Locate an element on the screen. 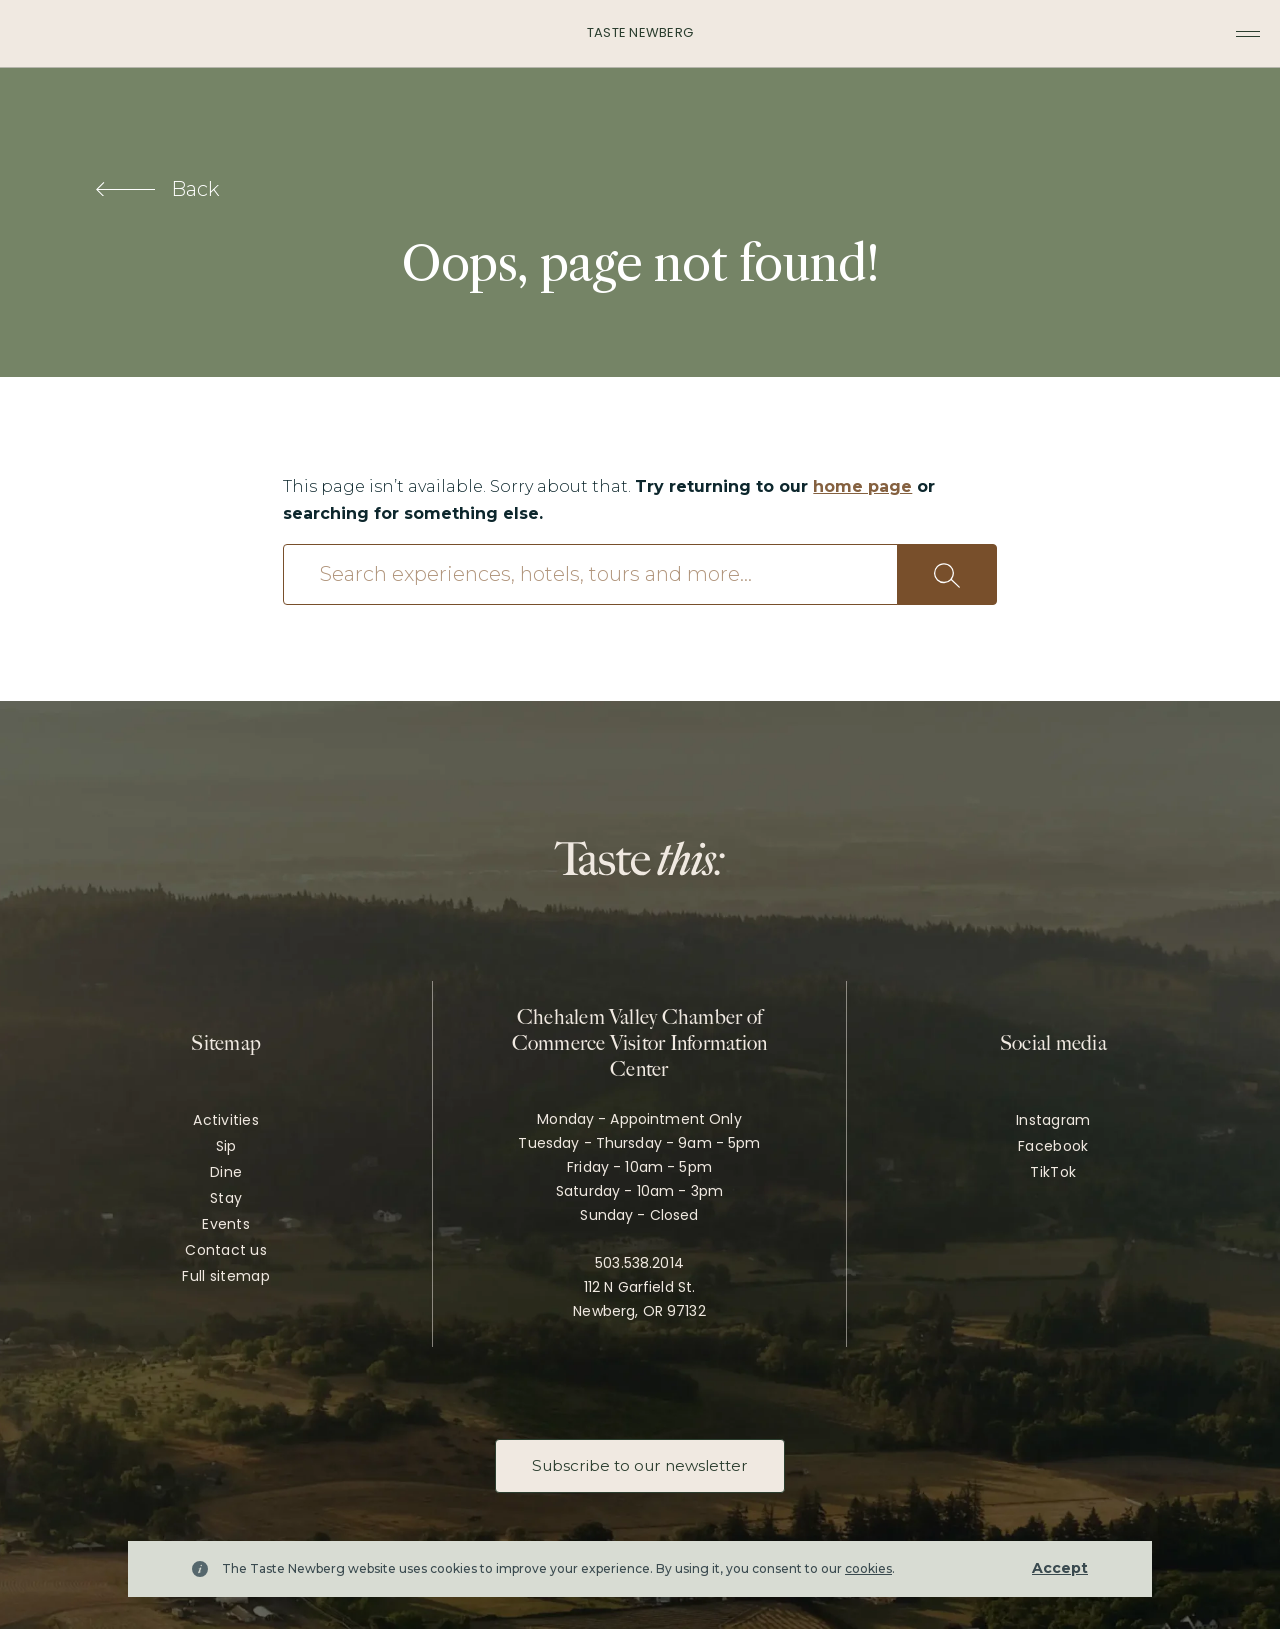 Image resolution: width=1280 pixels, height=1629 pixels. Taste Newberg is located at coordinates (640, 32).